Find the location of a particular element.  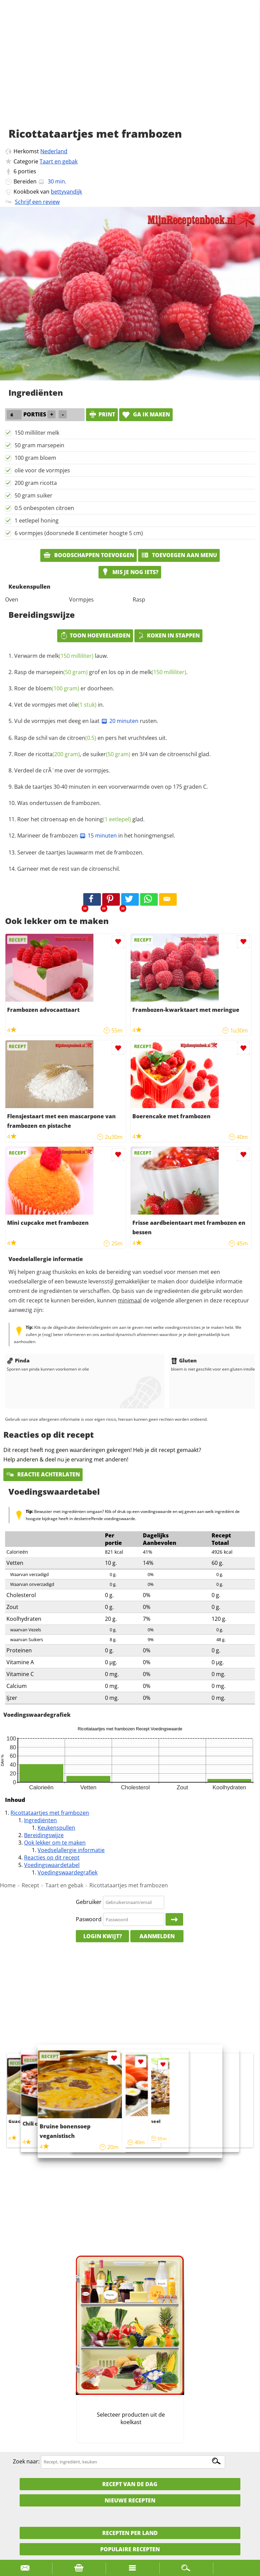

Boodschappen toevoegen is located at coordinates (88, 555).